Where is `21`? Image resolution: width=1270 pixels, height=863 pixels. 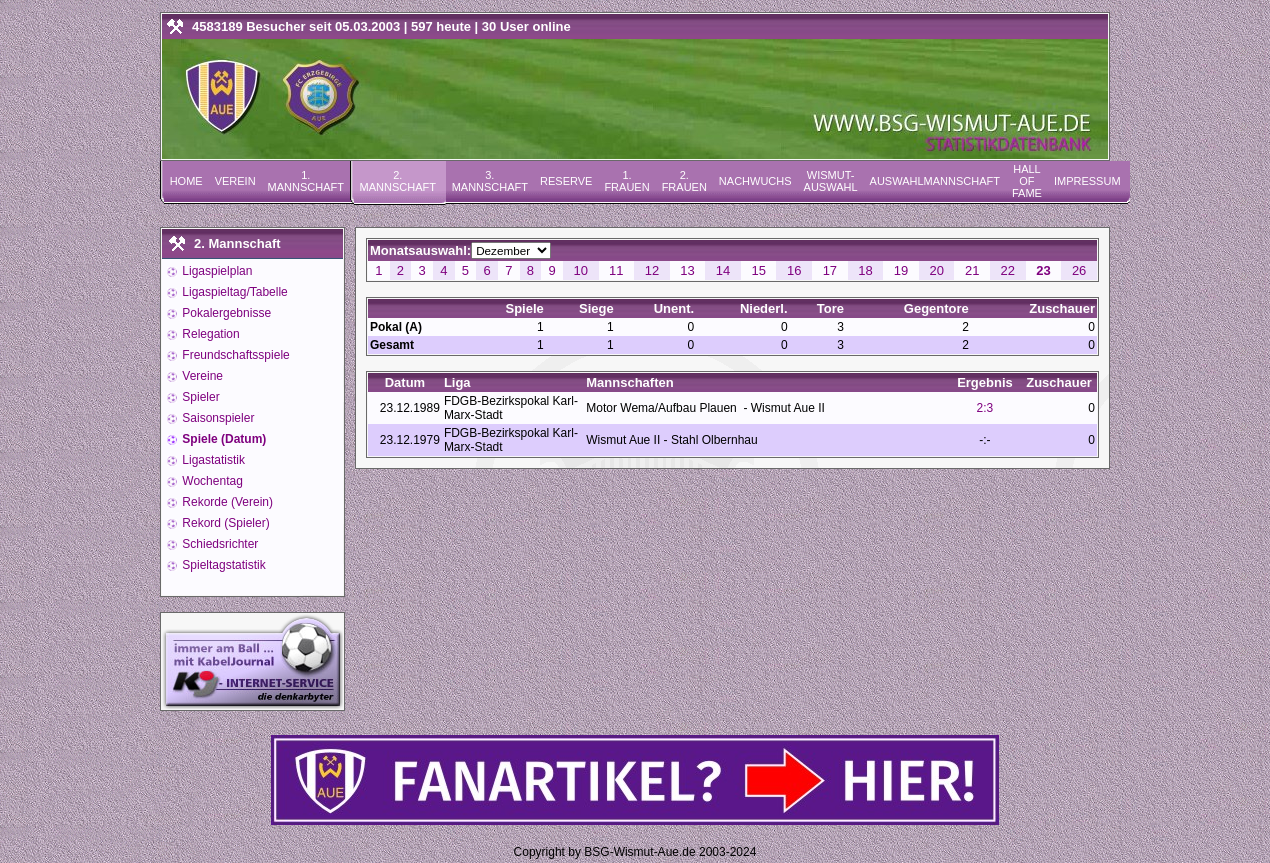
21 is located at coordinates (972, 270).